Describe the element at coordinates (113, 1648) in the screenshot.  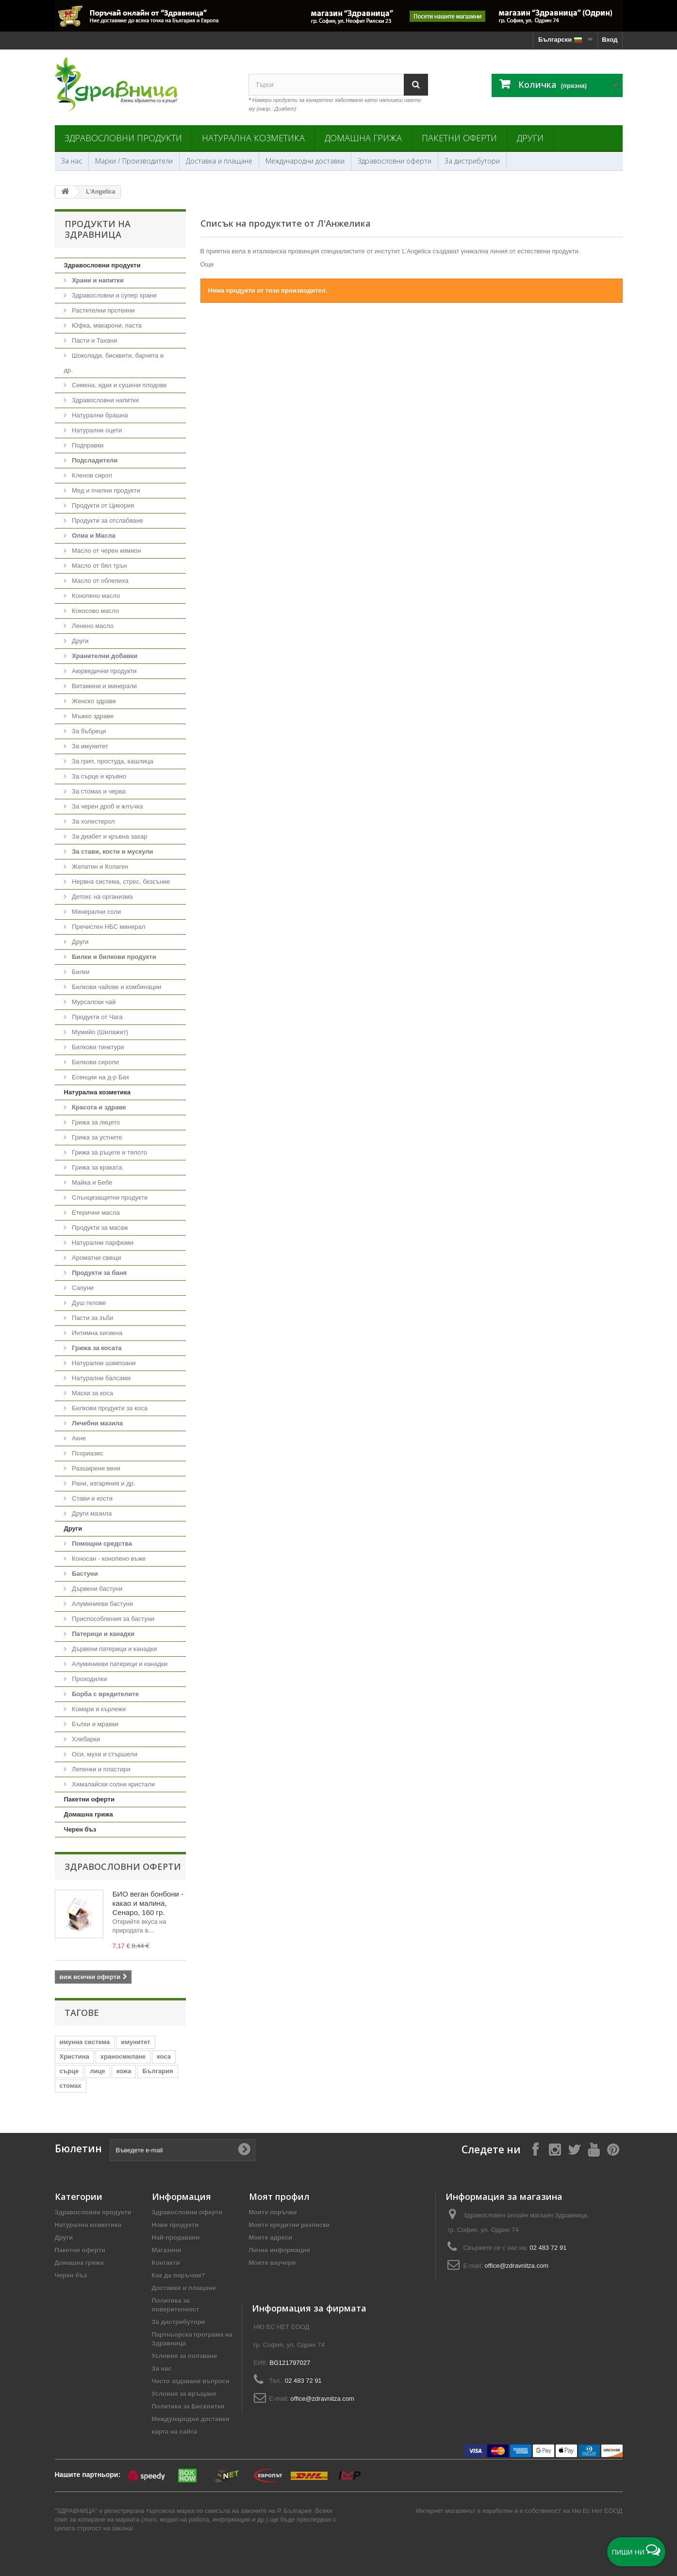
I see `Дървени патерици и канадки` at that location.